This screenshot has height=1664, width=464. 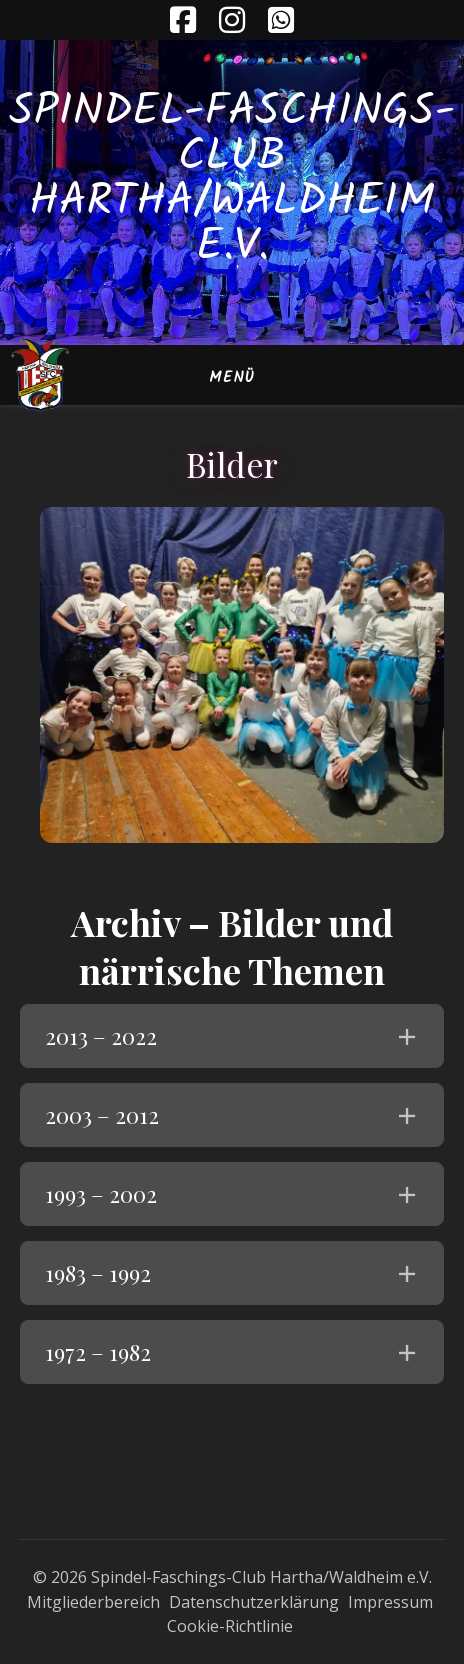 What do you see at coordinates (93, 1602) in the screenshot?
I see `Mitgliederbereich` at bounding box center [93, 1602].